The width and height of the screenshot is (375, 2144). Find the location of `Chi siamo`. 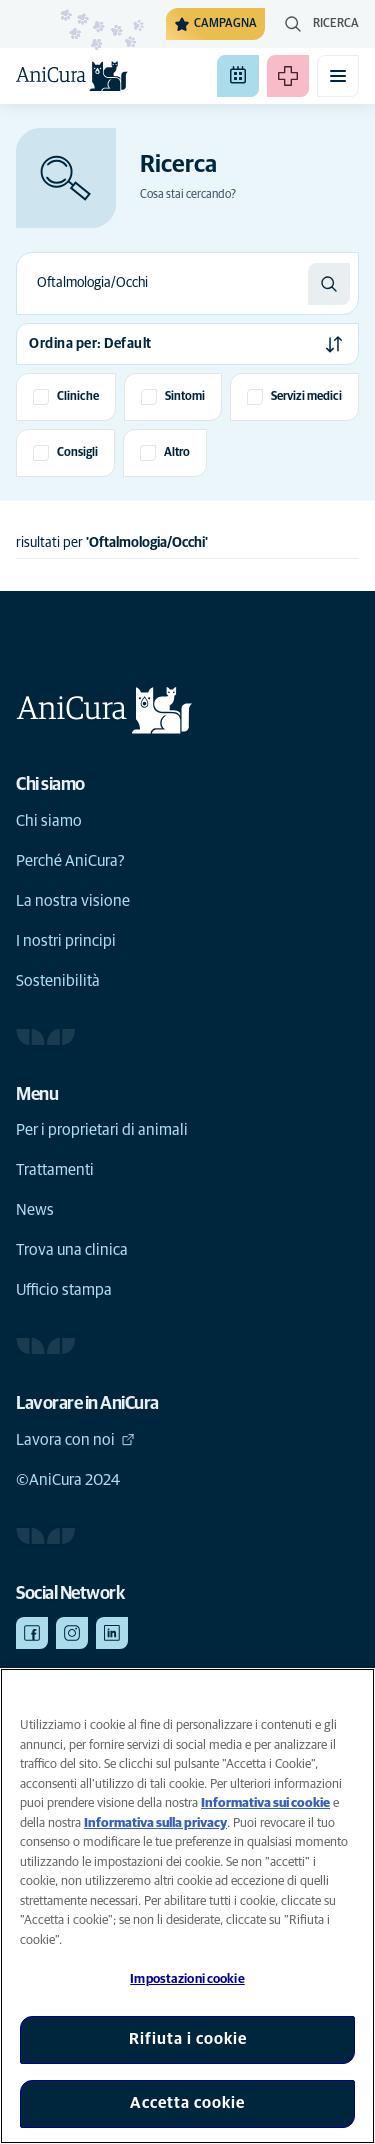

Chi siamo is located at coordinates (49, 821).